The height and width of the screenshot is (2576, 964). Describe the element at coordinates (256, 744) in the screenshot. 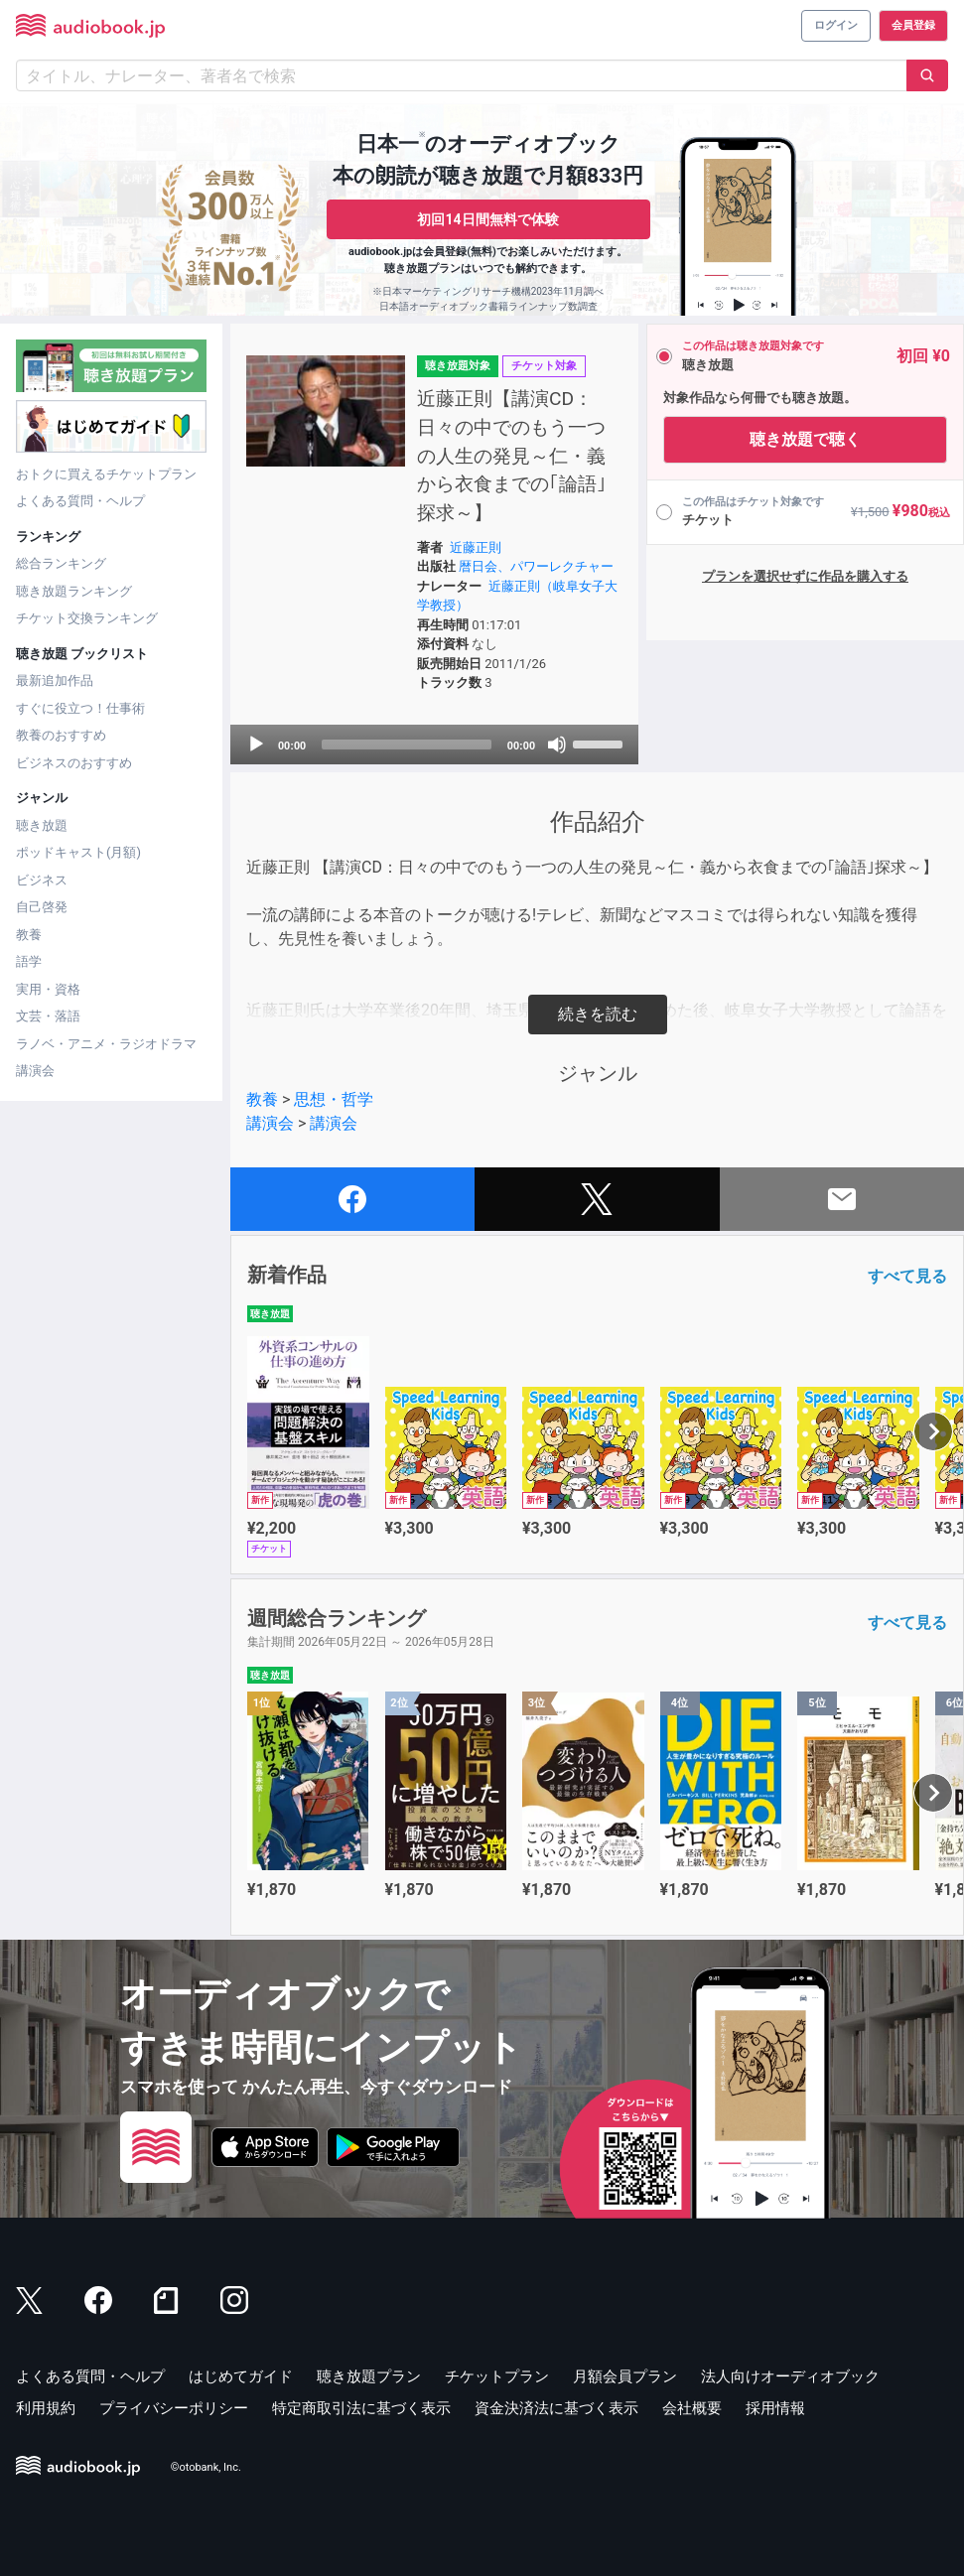

I see `[Play]` at that location.